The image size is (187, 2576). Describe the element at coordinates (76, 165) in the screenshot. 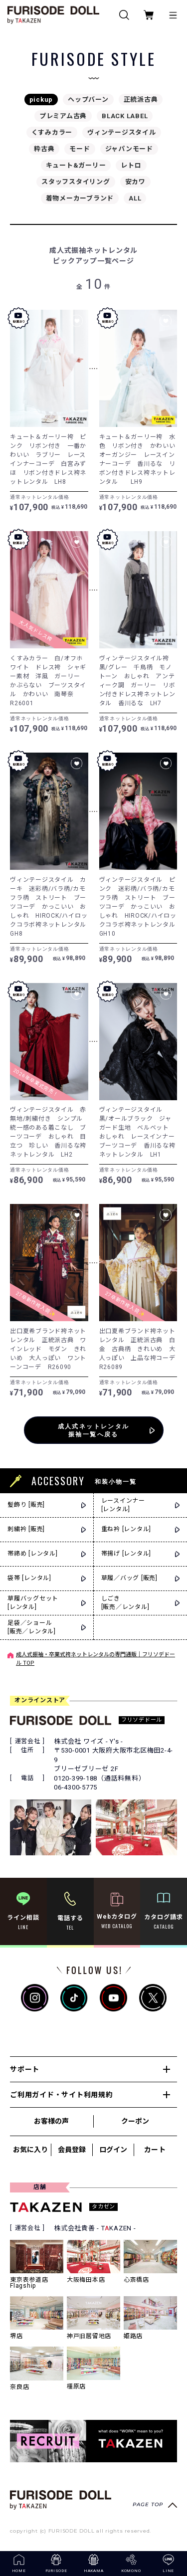

I see `キュート&ガーリー` at that location.